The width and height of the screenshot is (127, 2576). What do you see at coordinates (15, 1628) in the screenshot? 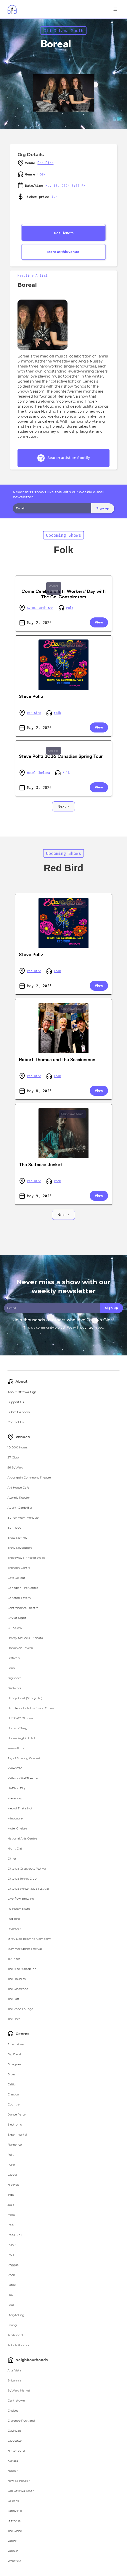
I see `Club SAW` at bounding box center [15, 1628].